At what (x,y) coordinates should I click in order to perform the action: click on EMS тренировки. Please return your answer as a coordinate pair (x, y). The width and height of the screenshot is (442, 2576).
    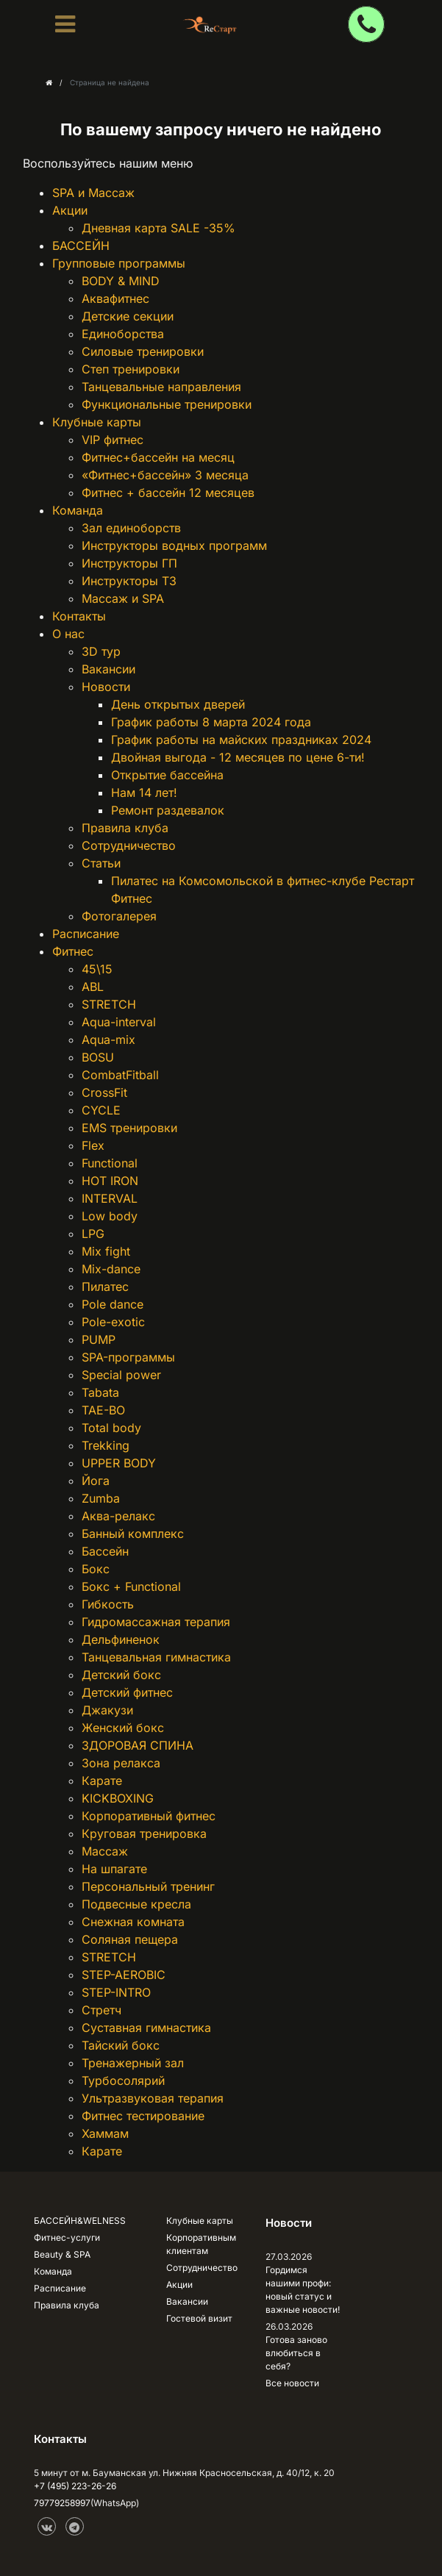
    Looking at the image, I should click on (129, 1127).